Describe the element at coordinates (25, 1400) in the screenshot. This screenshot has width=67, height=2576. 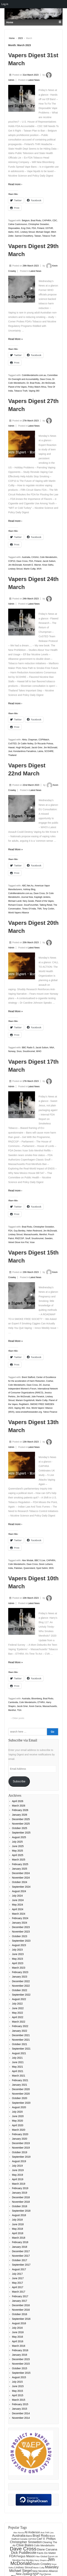
I see `Mariam Gogolishvili` at that location.